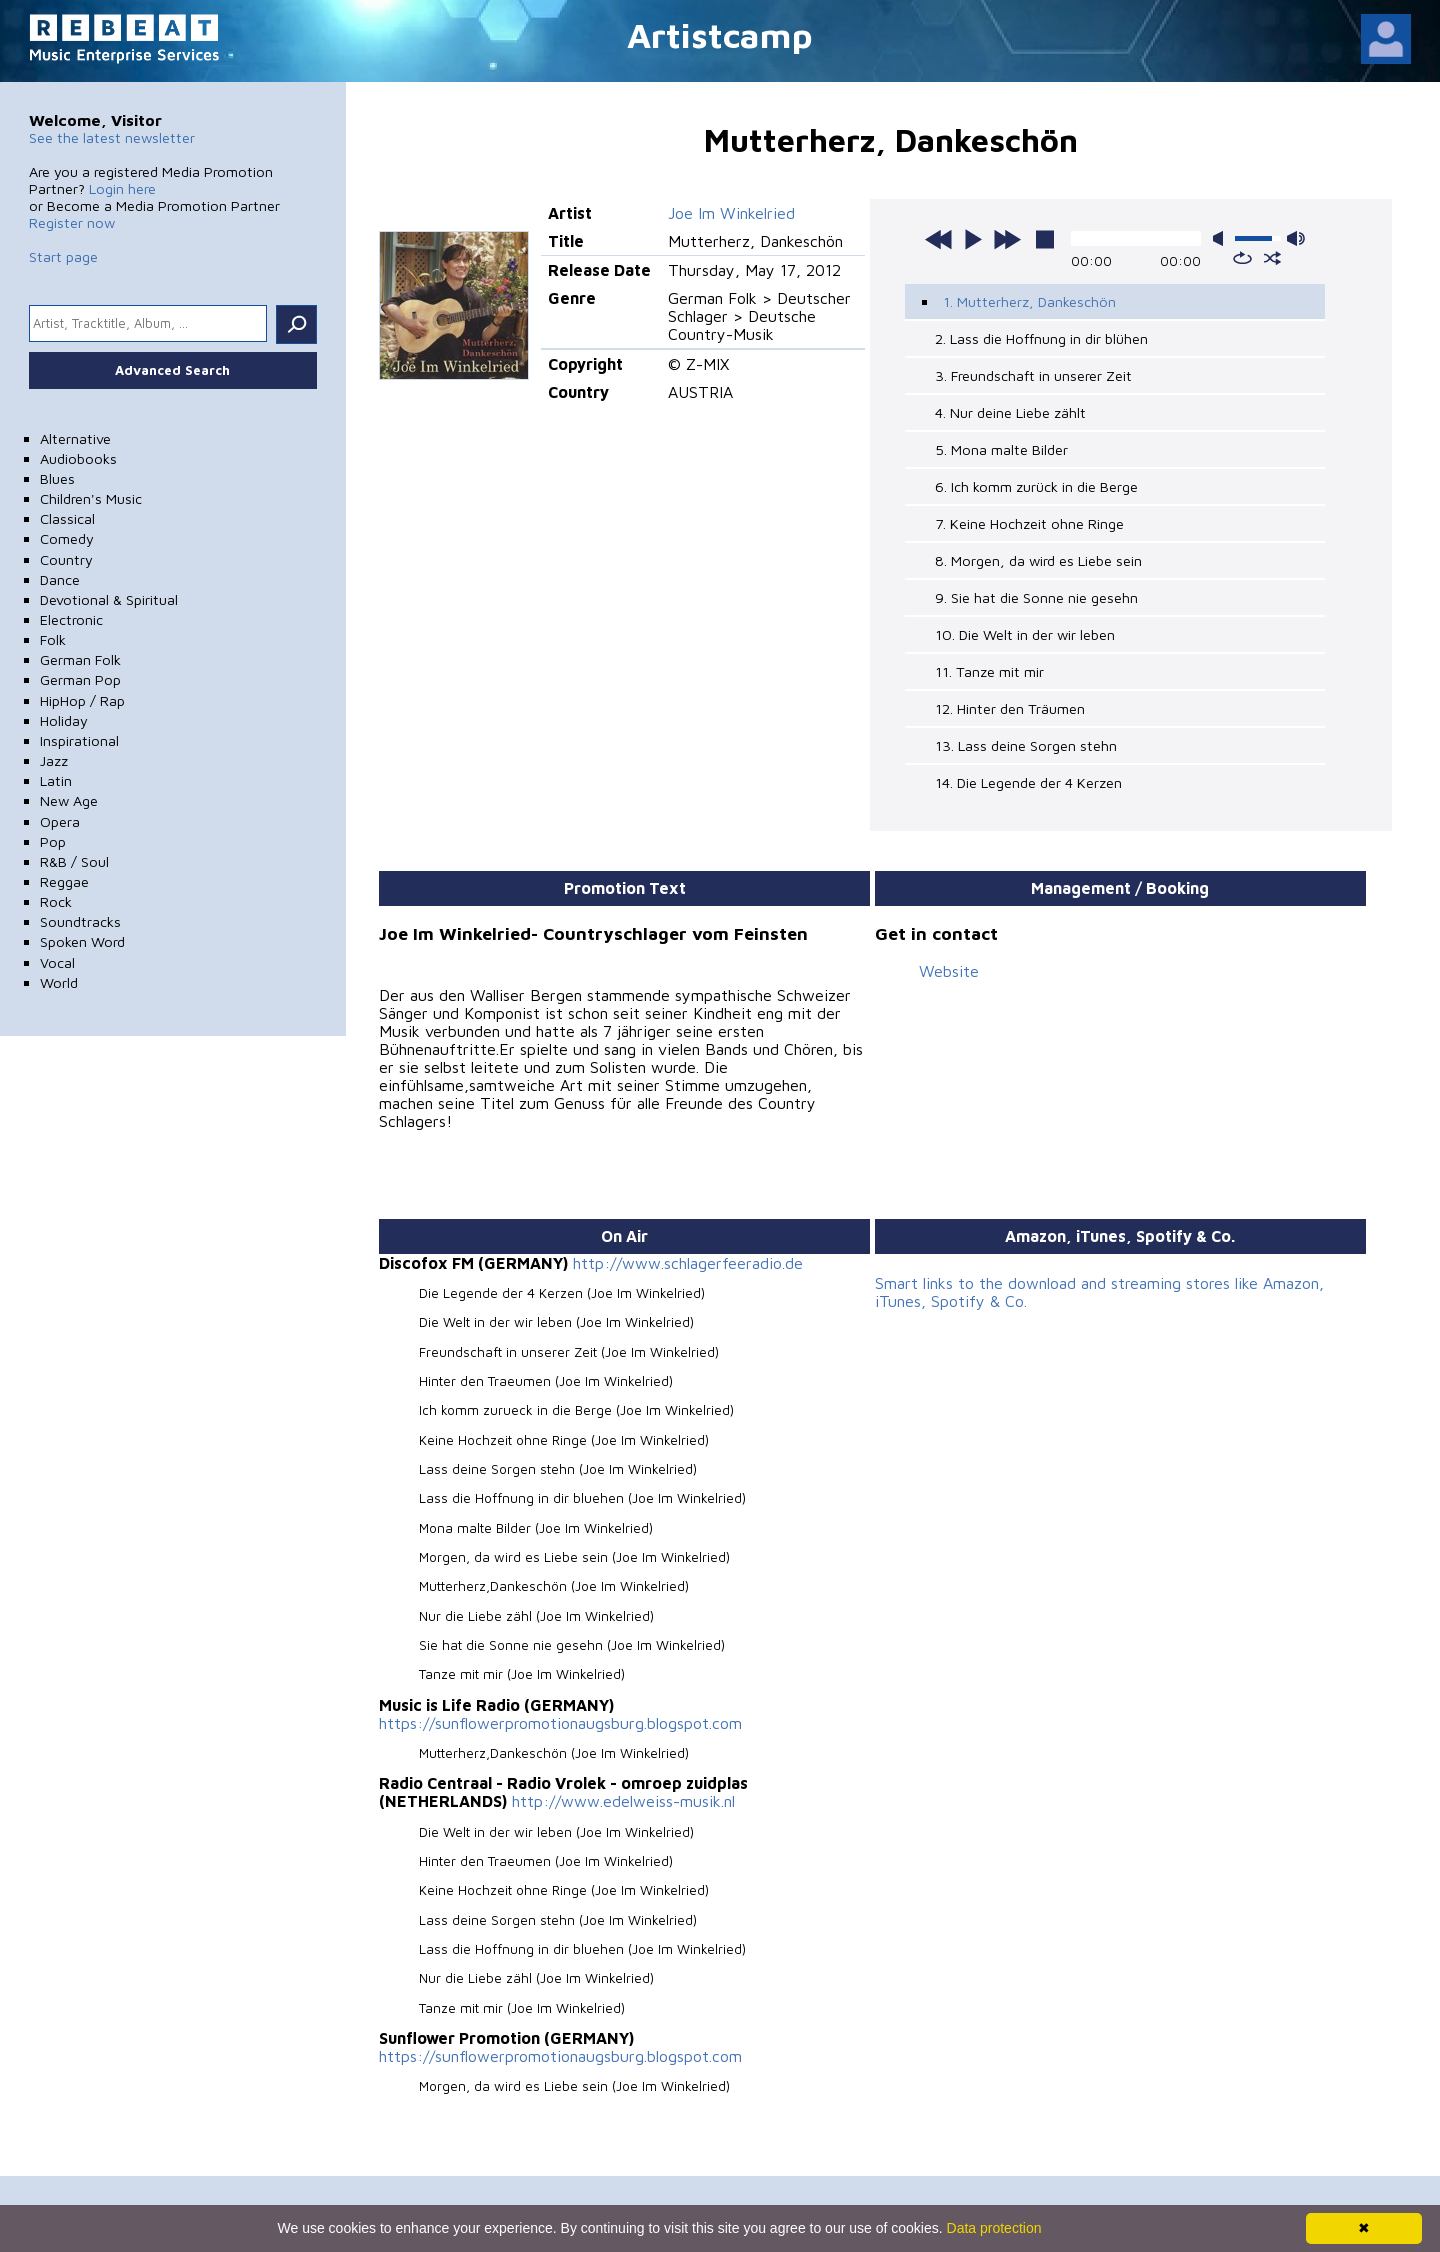 The width and height of the screenshot is (1440, 2252). I want to click on Devotional & Spiritual, so click(109, 599).